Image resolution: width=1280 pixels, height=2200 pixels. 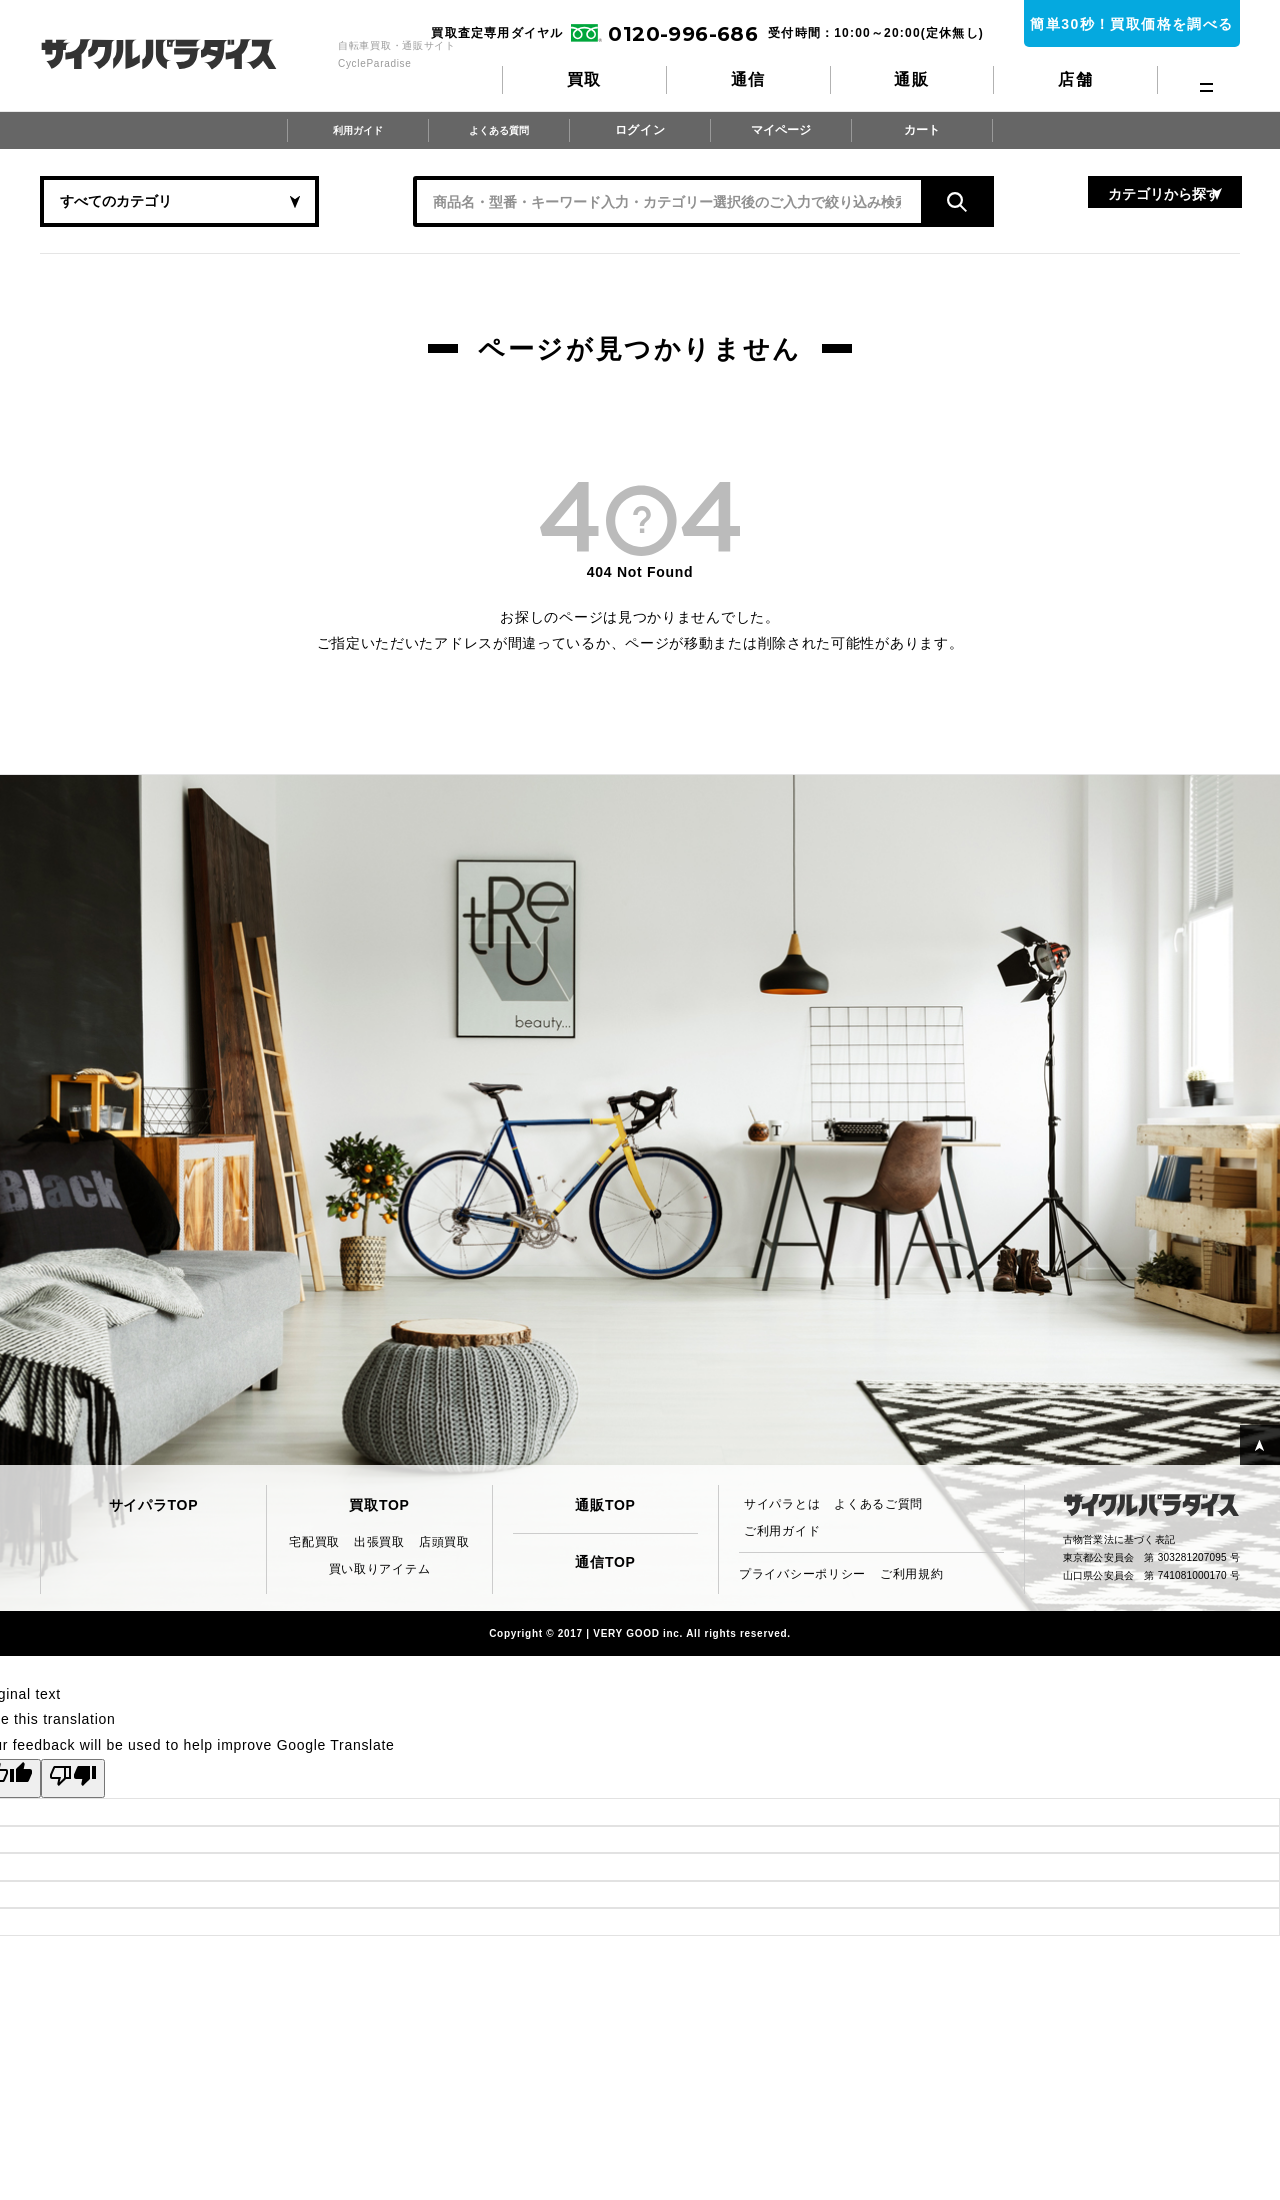 What do you see at coordinates (379, 1505) in the screenshot?
I see `買取TOP` at bounding box center [379, 1505].